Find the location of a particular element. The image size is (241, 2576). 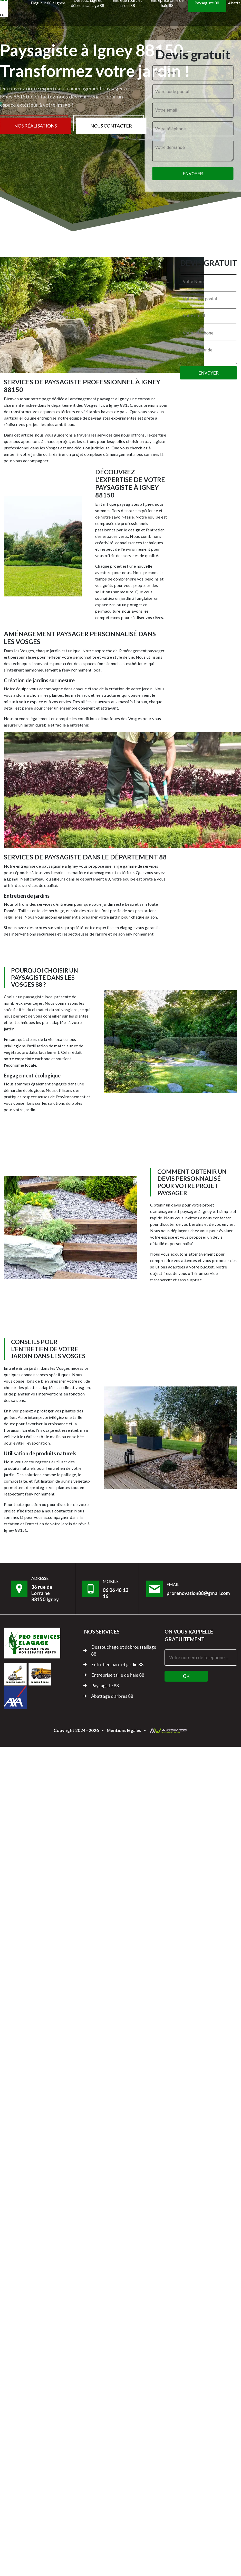

prorenovation88@gmail.com is located at coordinates (198, 1593).